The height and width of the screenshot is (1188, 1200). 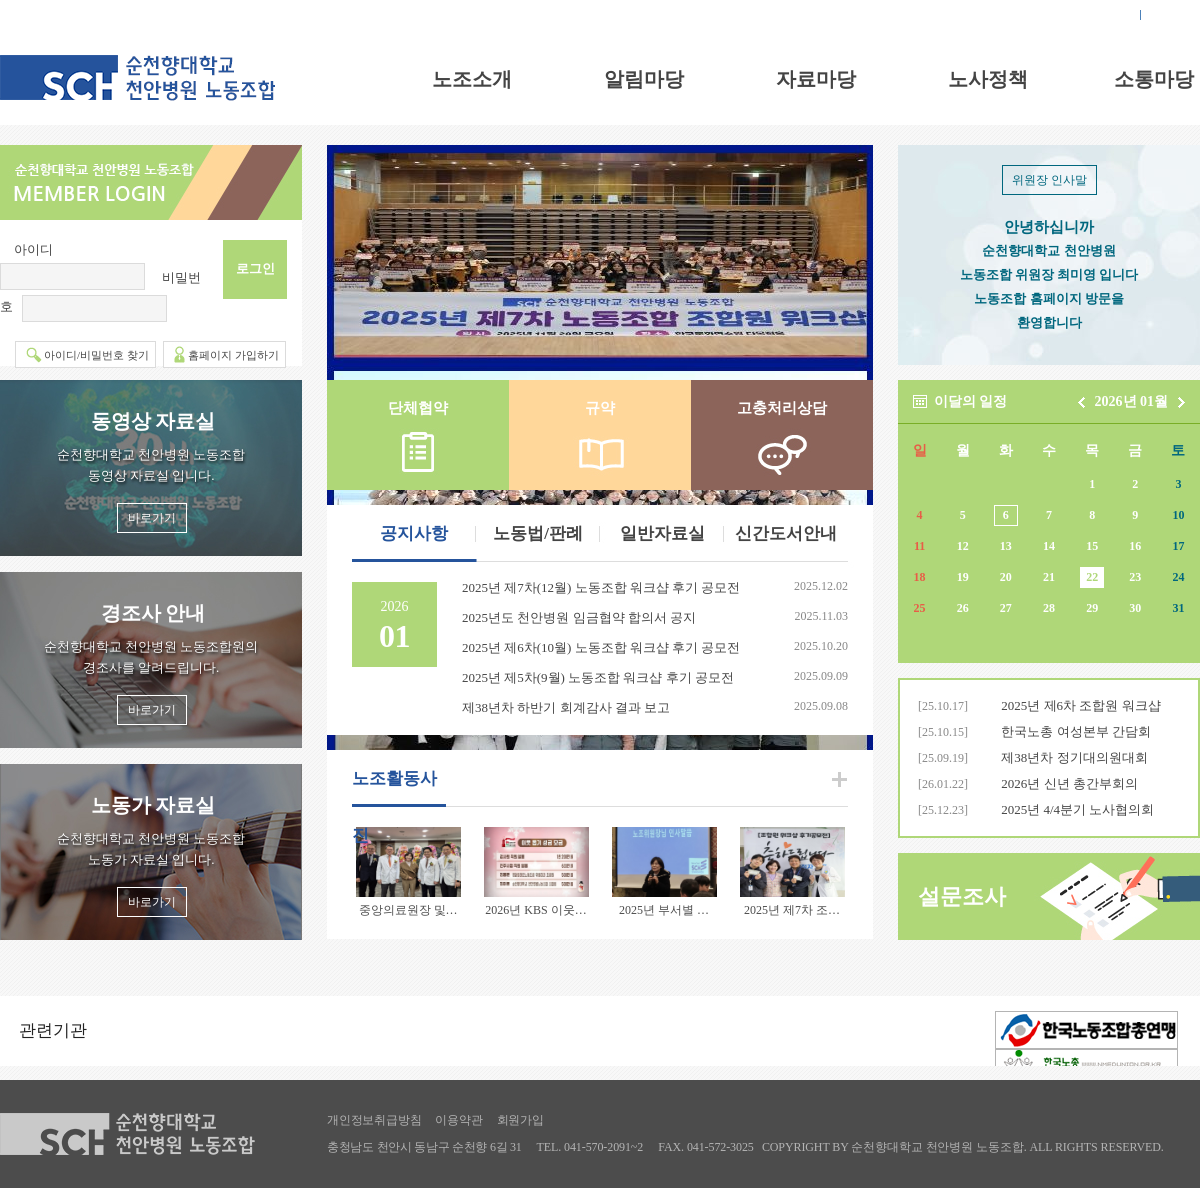 What do you see at coordinates (566, 707) in the screenshot?
I see `제38년차 하반기 회계감사 결과 보고` at bounding box center [566, 707].